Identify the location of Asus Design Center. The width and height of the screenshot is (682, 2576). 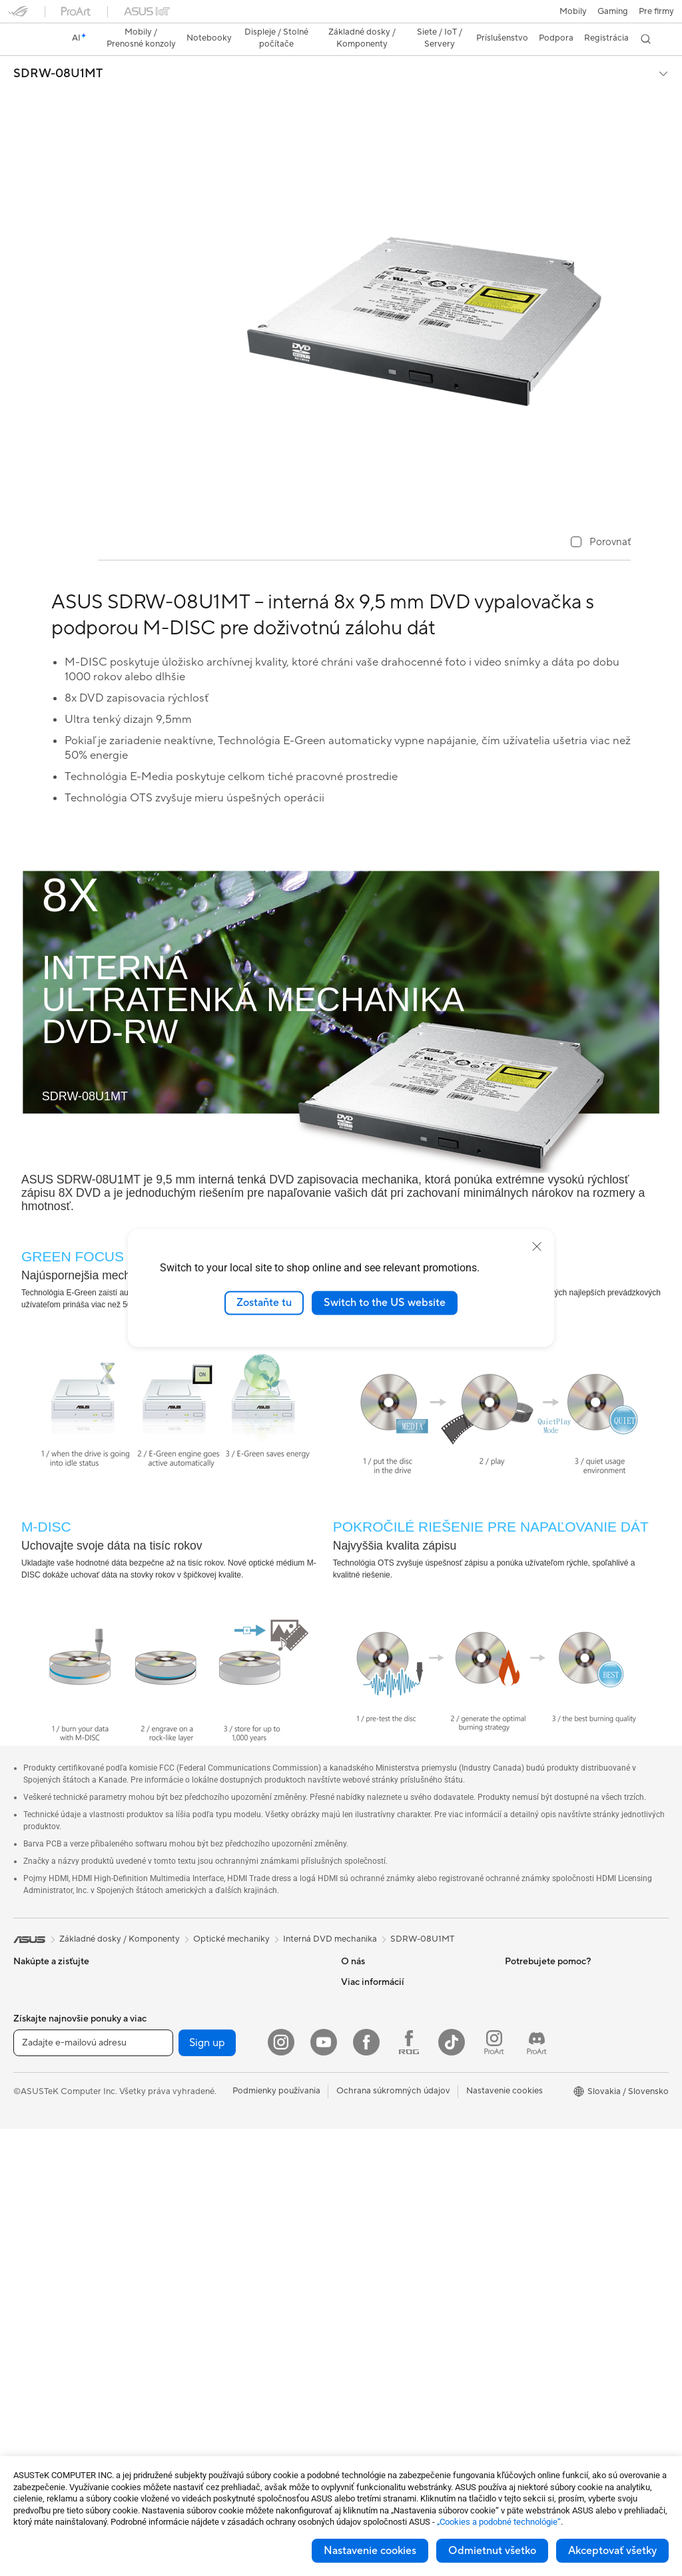
(543, 2019).